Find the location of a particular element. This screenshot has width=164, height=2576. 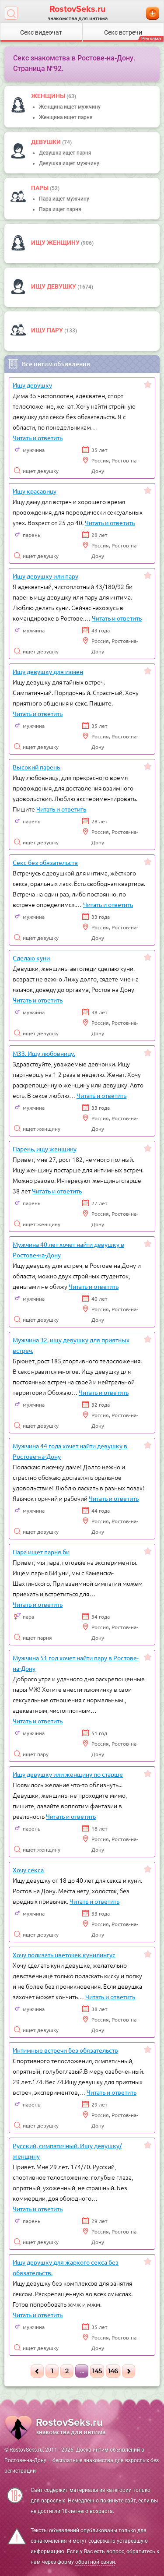

Секс без обязательств is located at coordinates (45, 862).